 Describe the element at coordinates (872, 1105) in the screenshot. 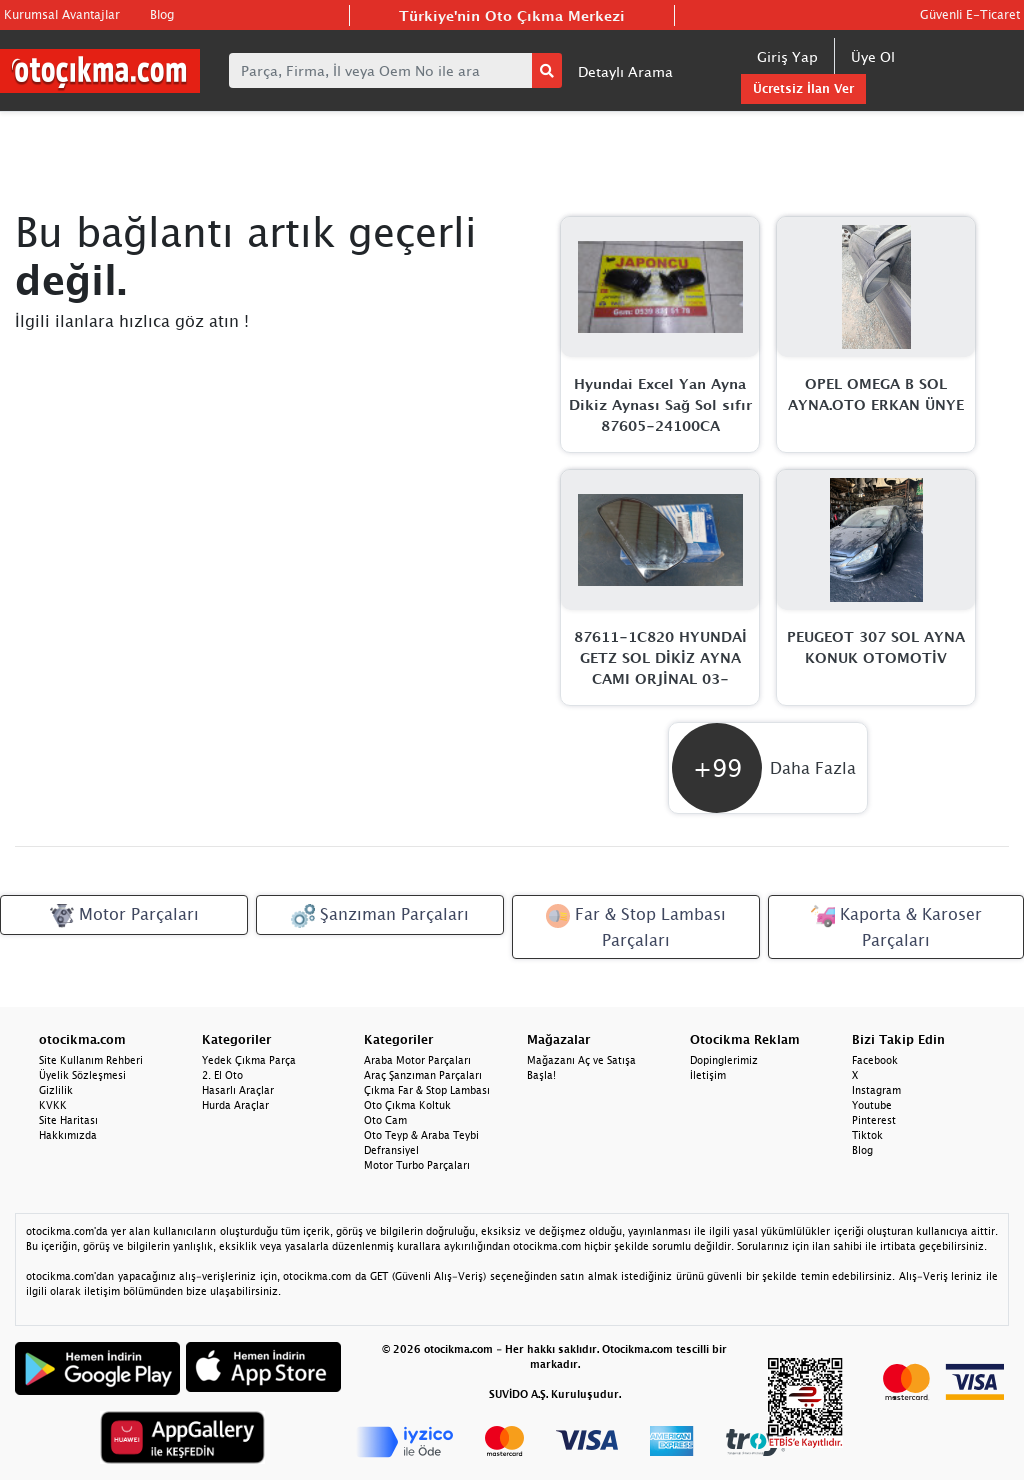

I see `Youtube` at that location.